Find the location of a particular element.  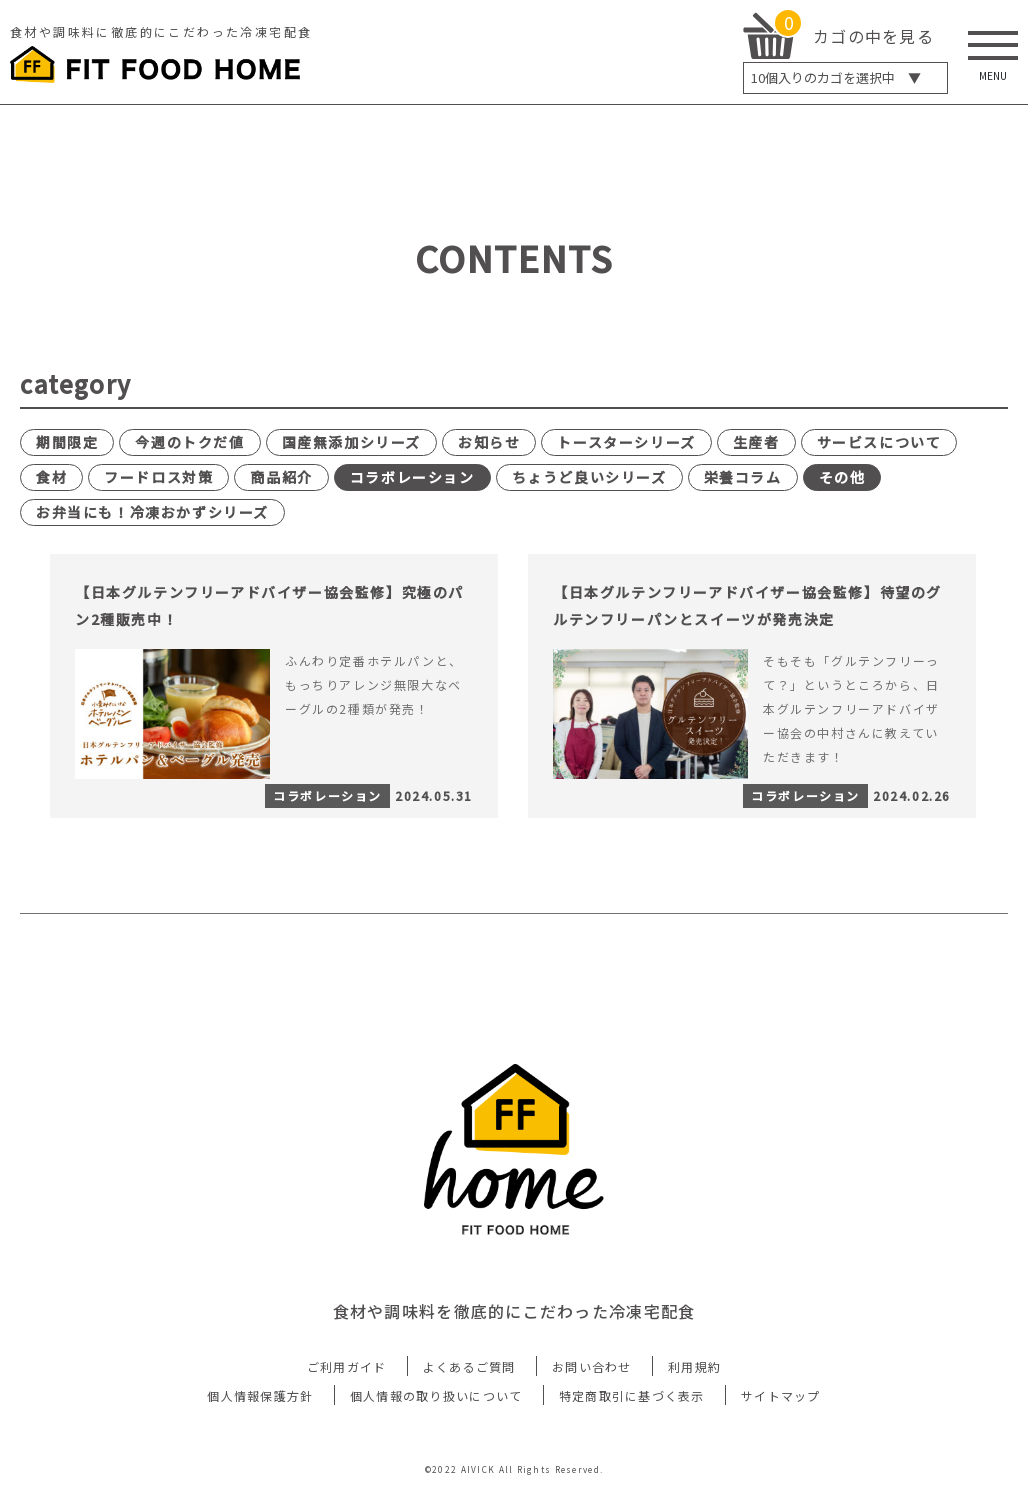

利用規約 is located at coordinates (694, 1366).